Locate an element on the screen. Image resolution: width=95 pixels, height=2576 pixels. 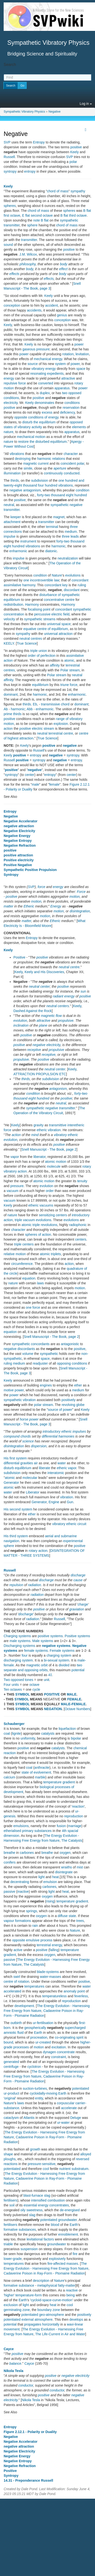
conductor is located at coordinates (25, 2385).